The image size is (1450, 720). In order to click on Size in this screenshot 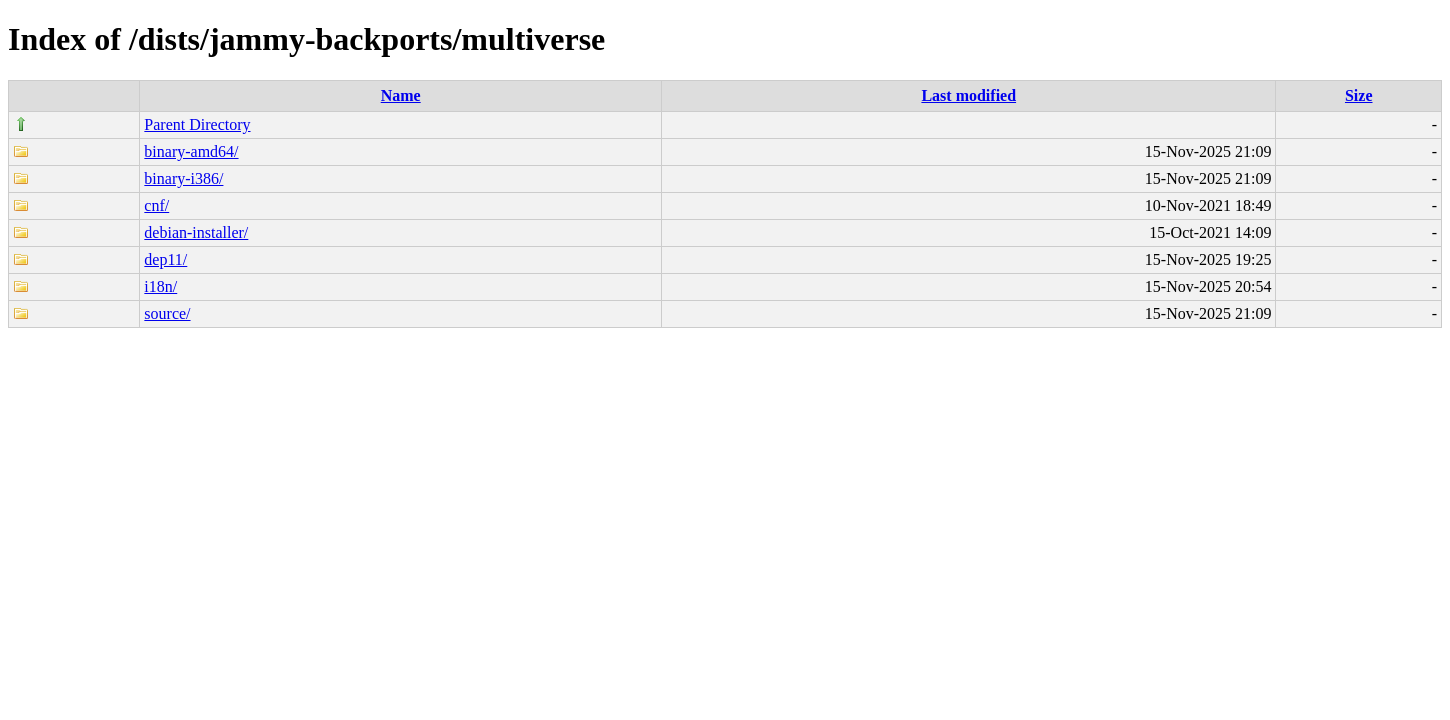, I will do `click(1359, 95)`.